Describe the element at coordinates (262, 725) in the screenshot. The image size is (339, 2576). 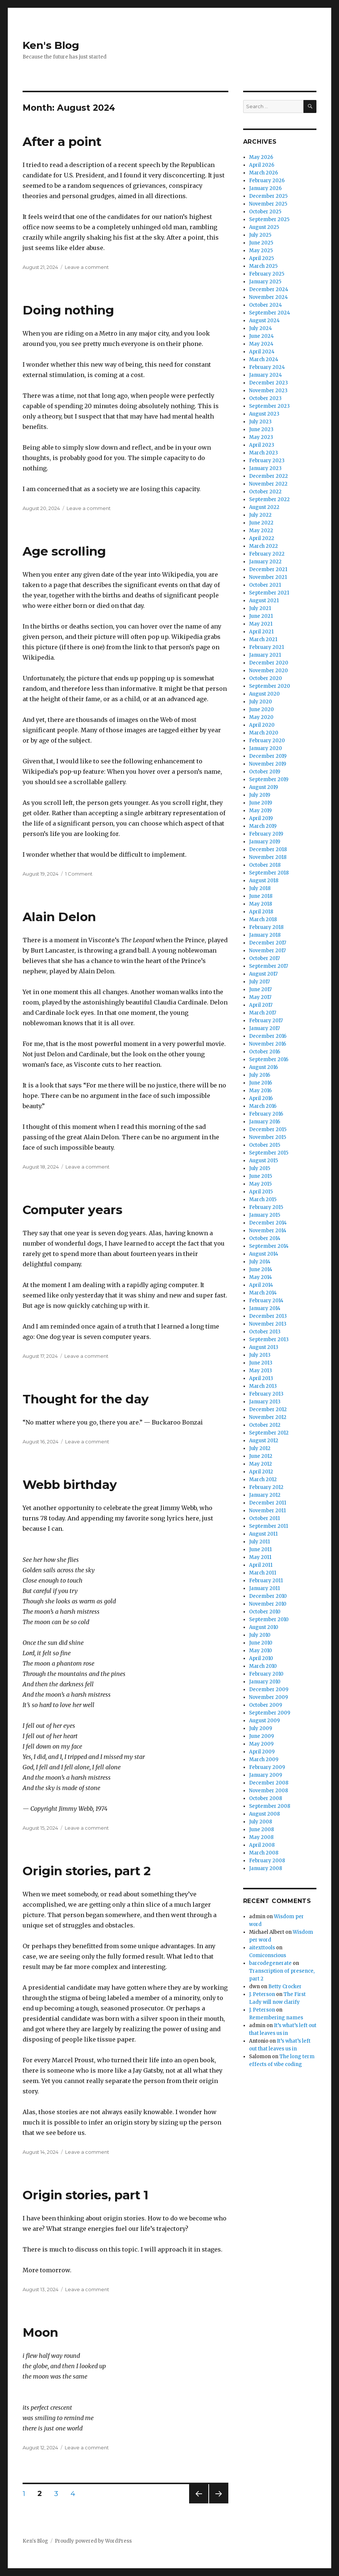
I see `April 2020` at that location.